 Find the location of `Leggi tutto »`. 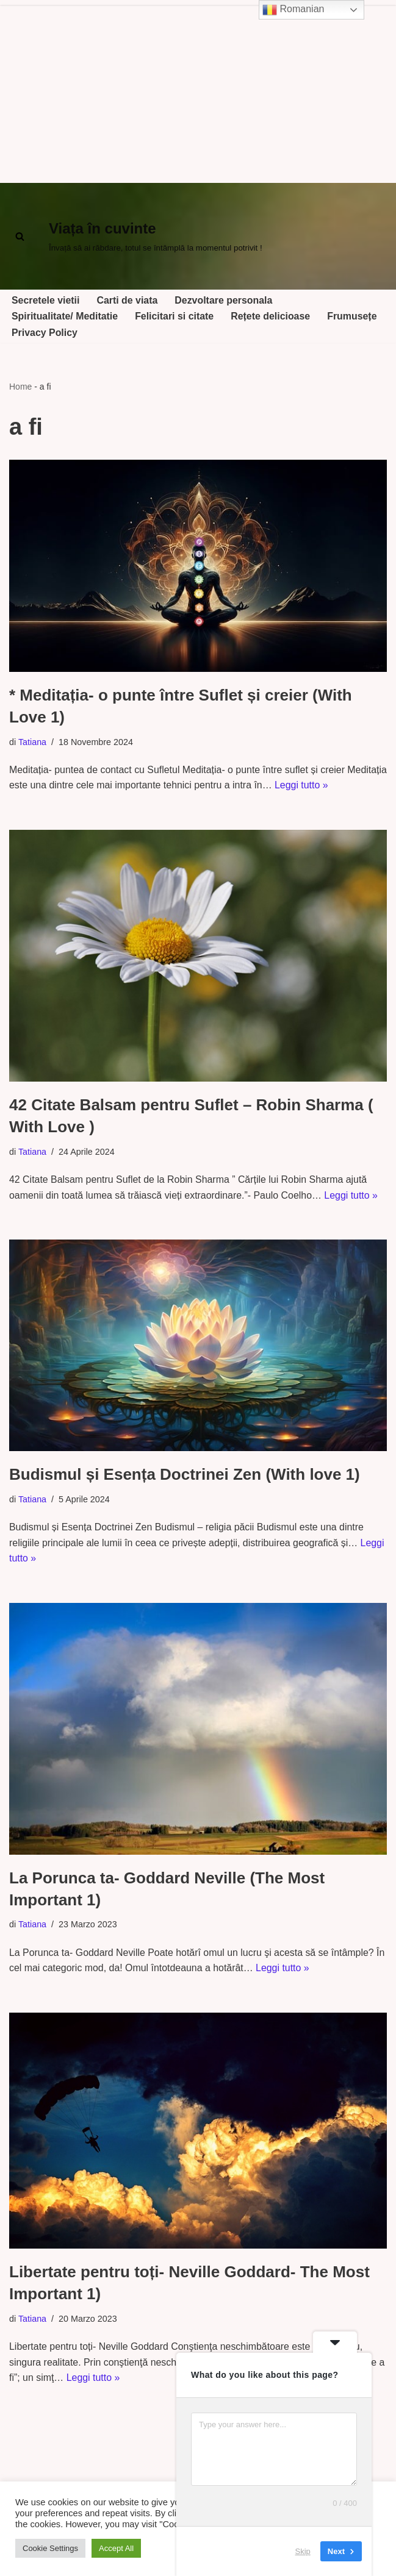

Leggi tutto » is located at coordinates (345, 785).